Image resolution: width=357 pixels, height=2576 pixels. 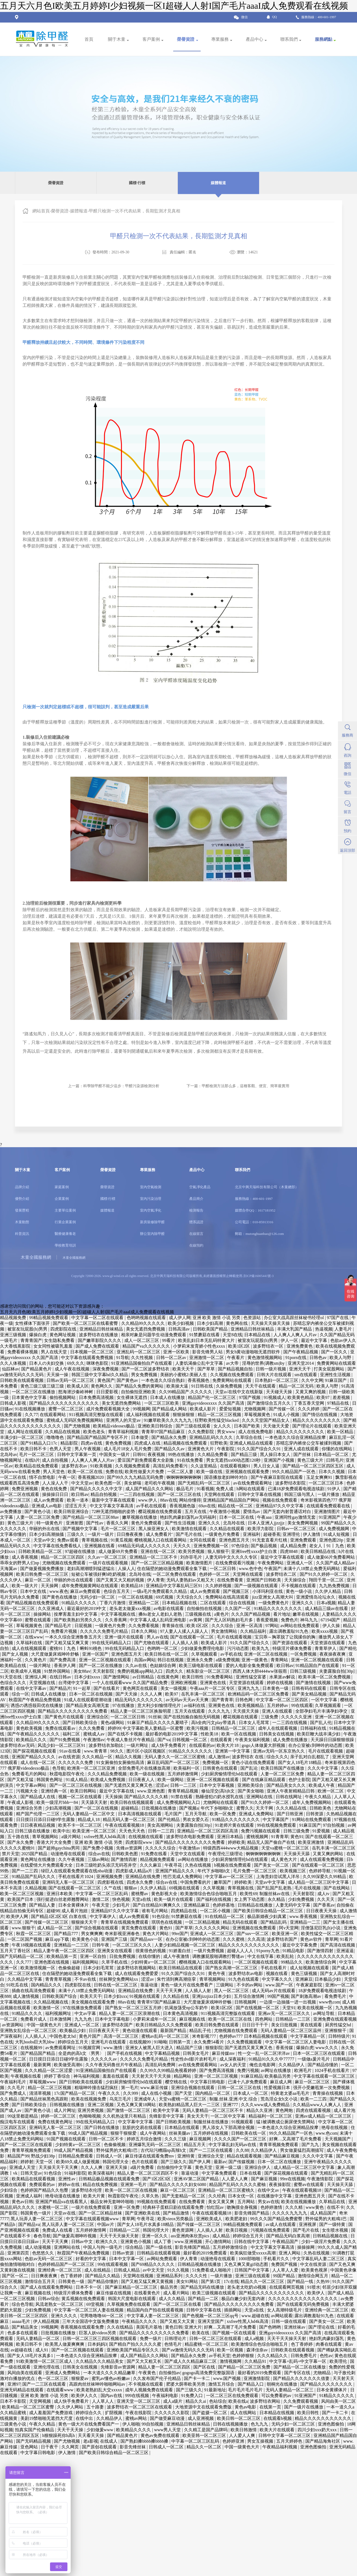 What do you see at coordinates (71, 1836) in the screenshot?
I see `a级片网站` at bounding box center [71, 1836].